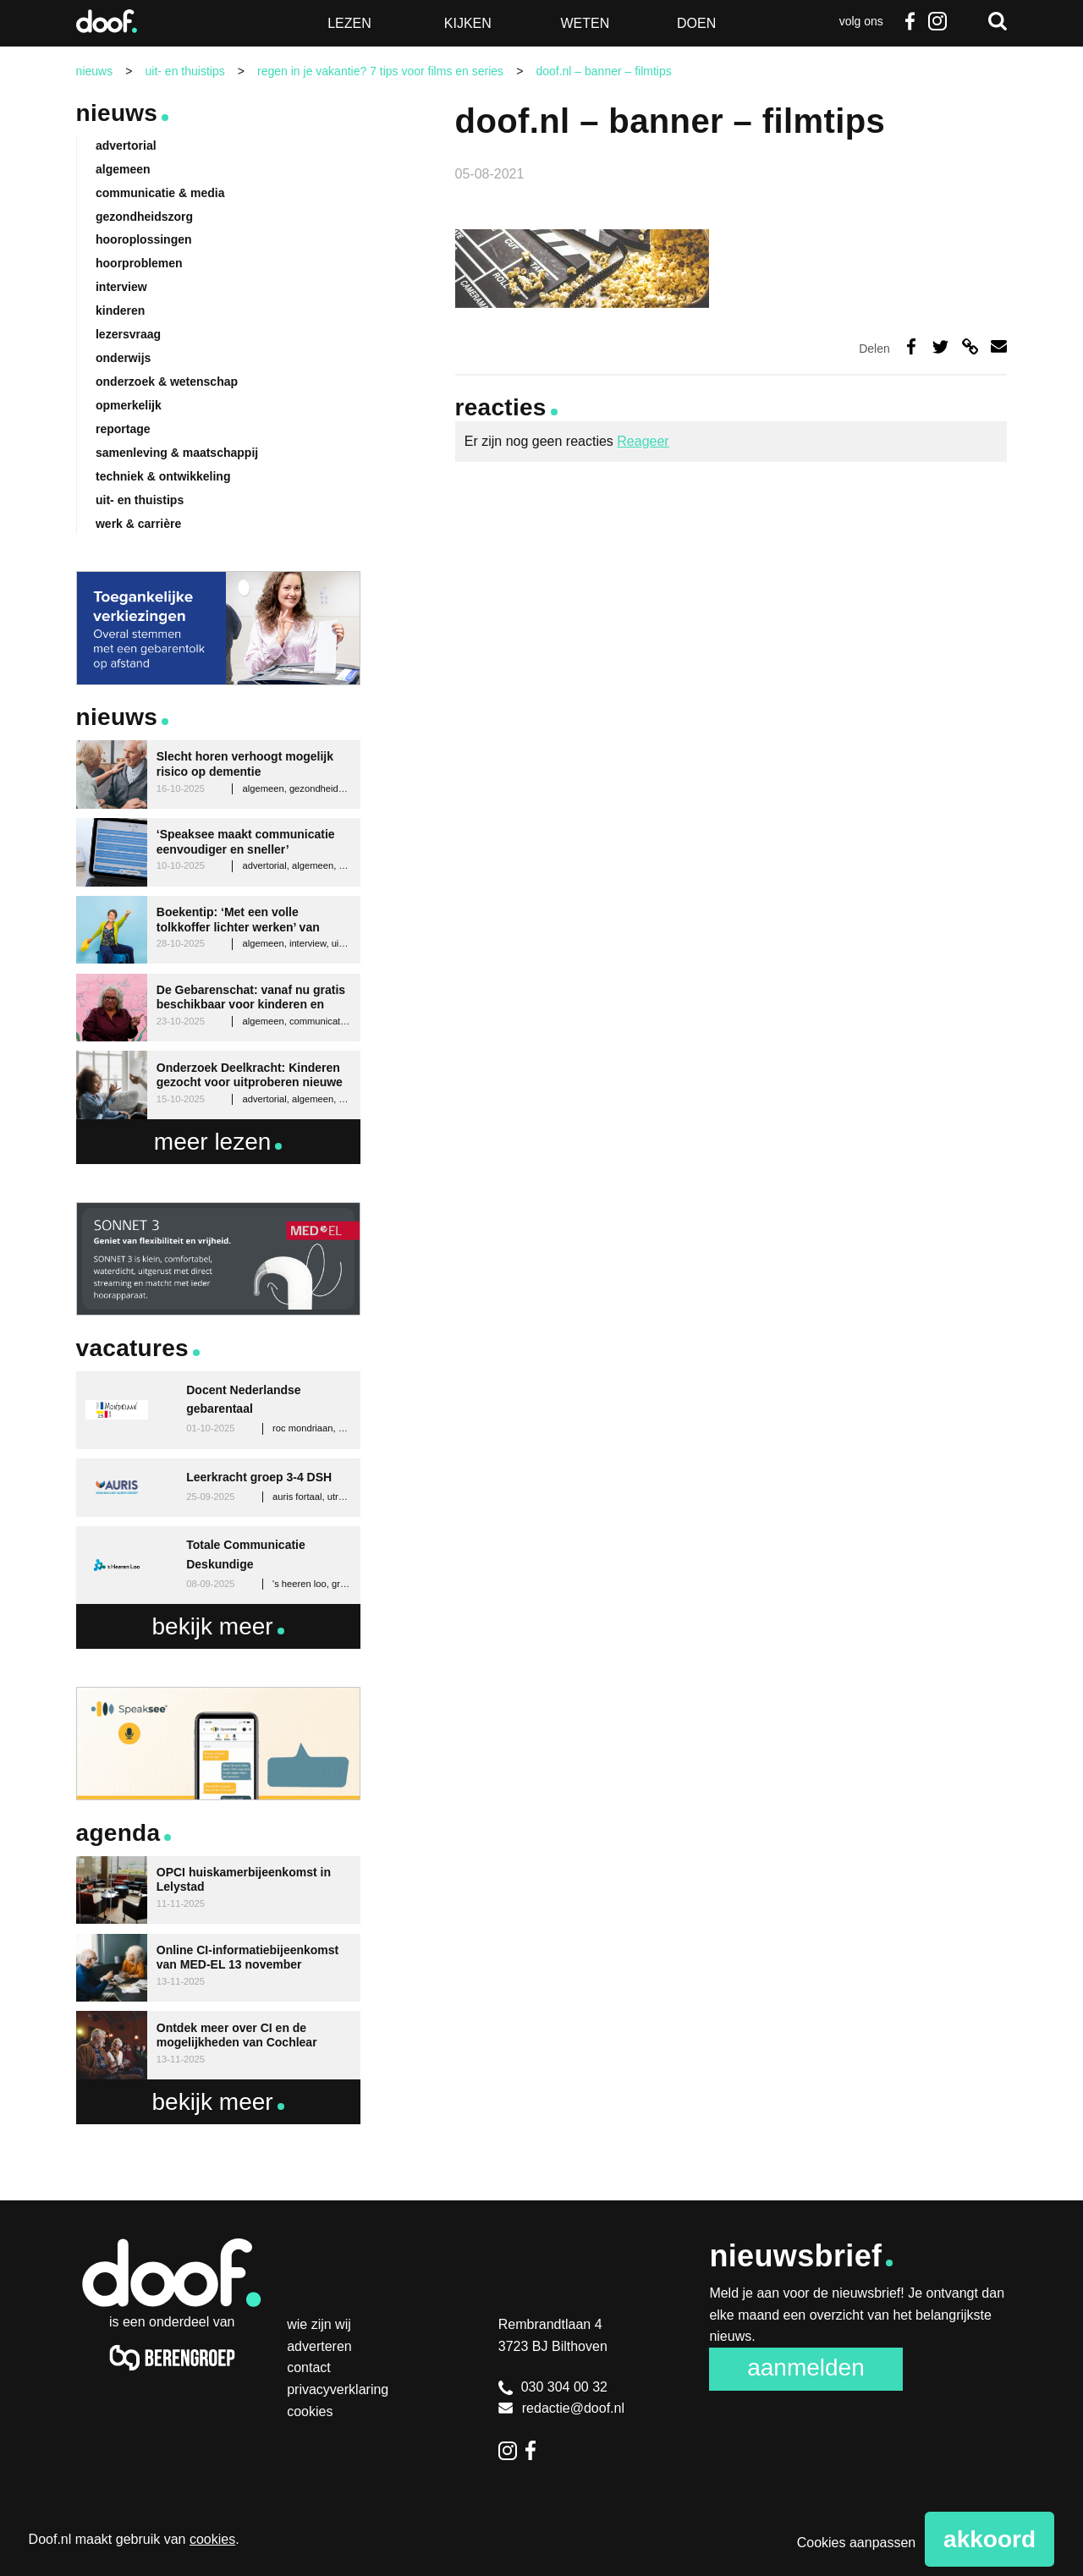  I want to click on advertorial, so click(126, 145).